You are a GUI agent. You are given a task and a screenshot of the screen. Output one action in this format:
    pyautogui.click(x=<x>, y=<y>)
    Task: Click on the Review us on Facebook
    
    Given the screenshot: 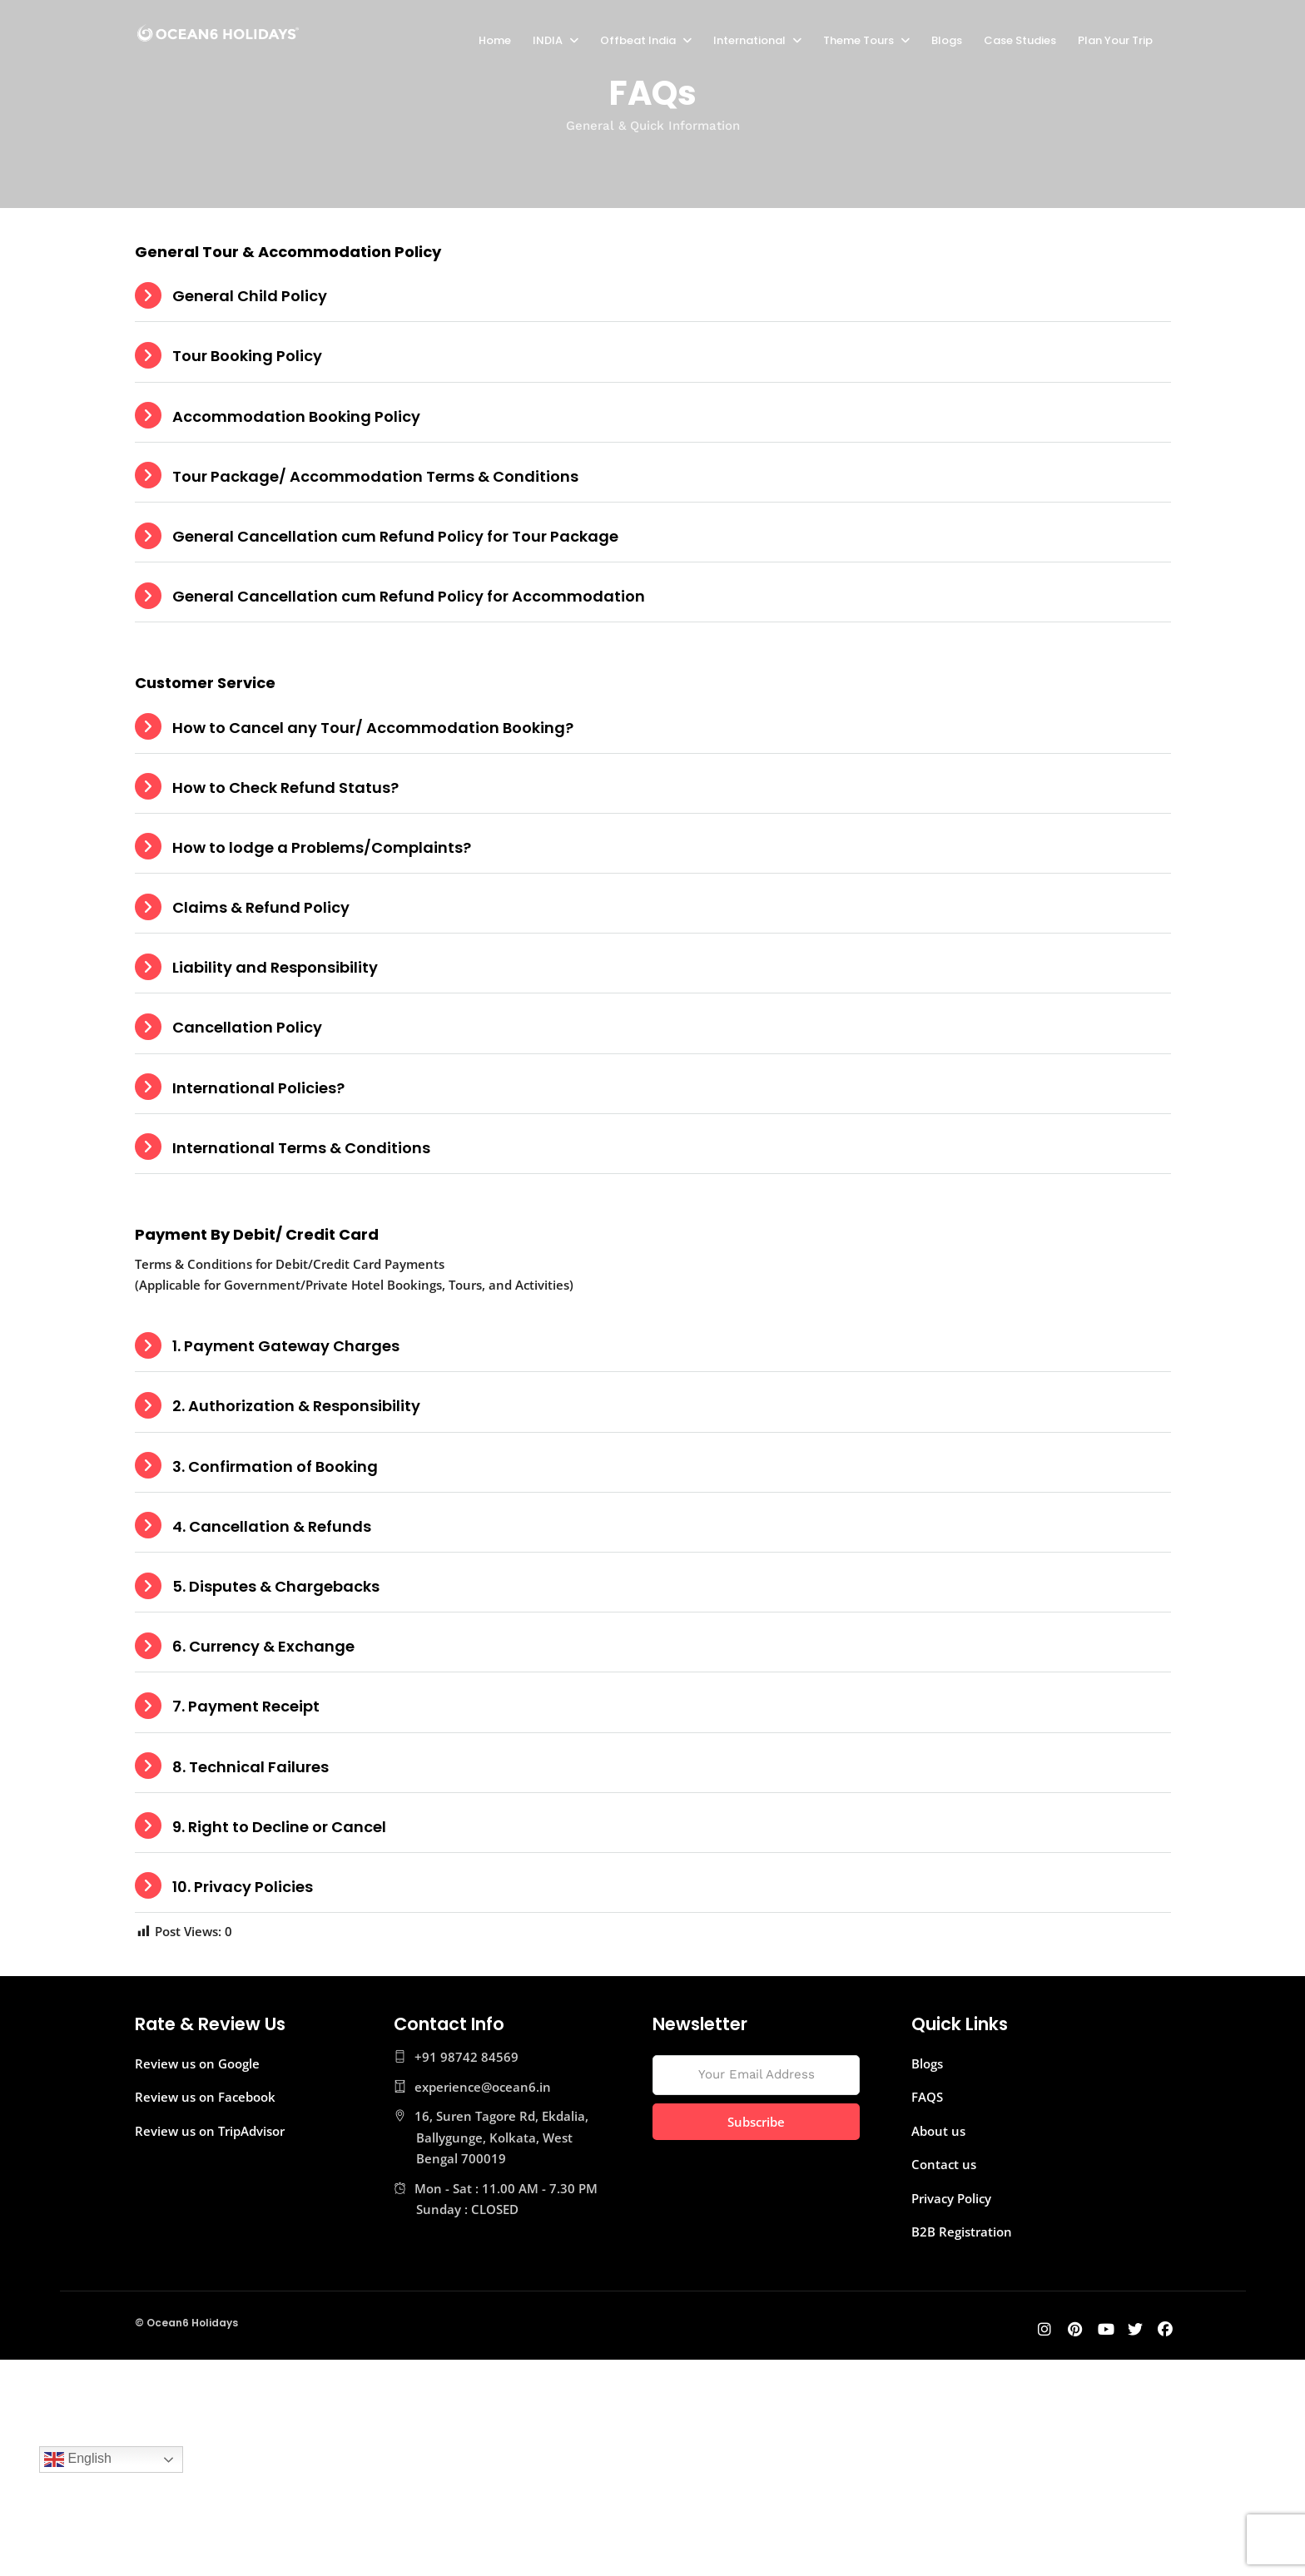 What is the action you would take?
    pyautogui.click(x=205, y=2096)
    